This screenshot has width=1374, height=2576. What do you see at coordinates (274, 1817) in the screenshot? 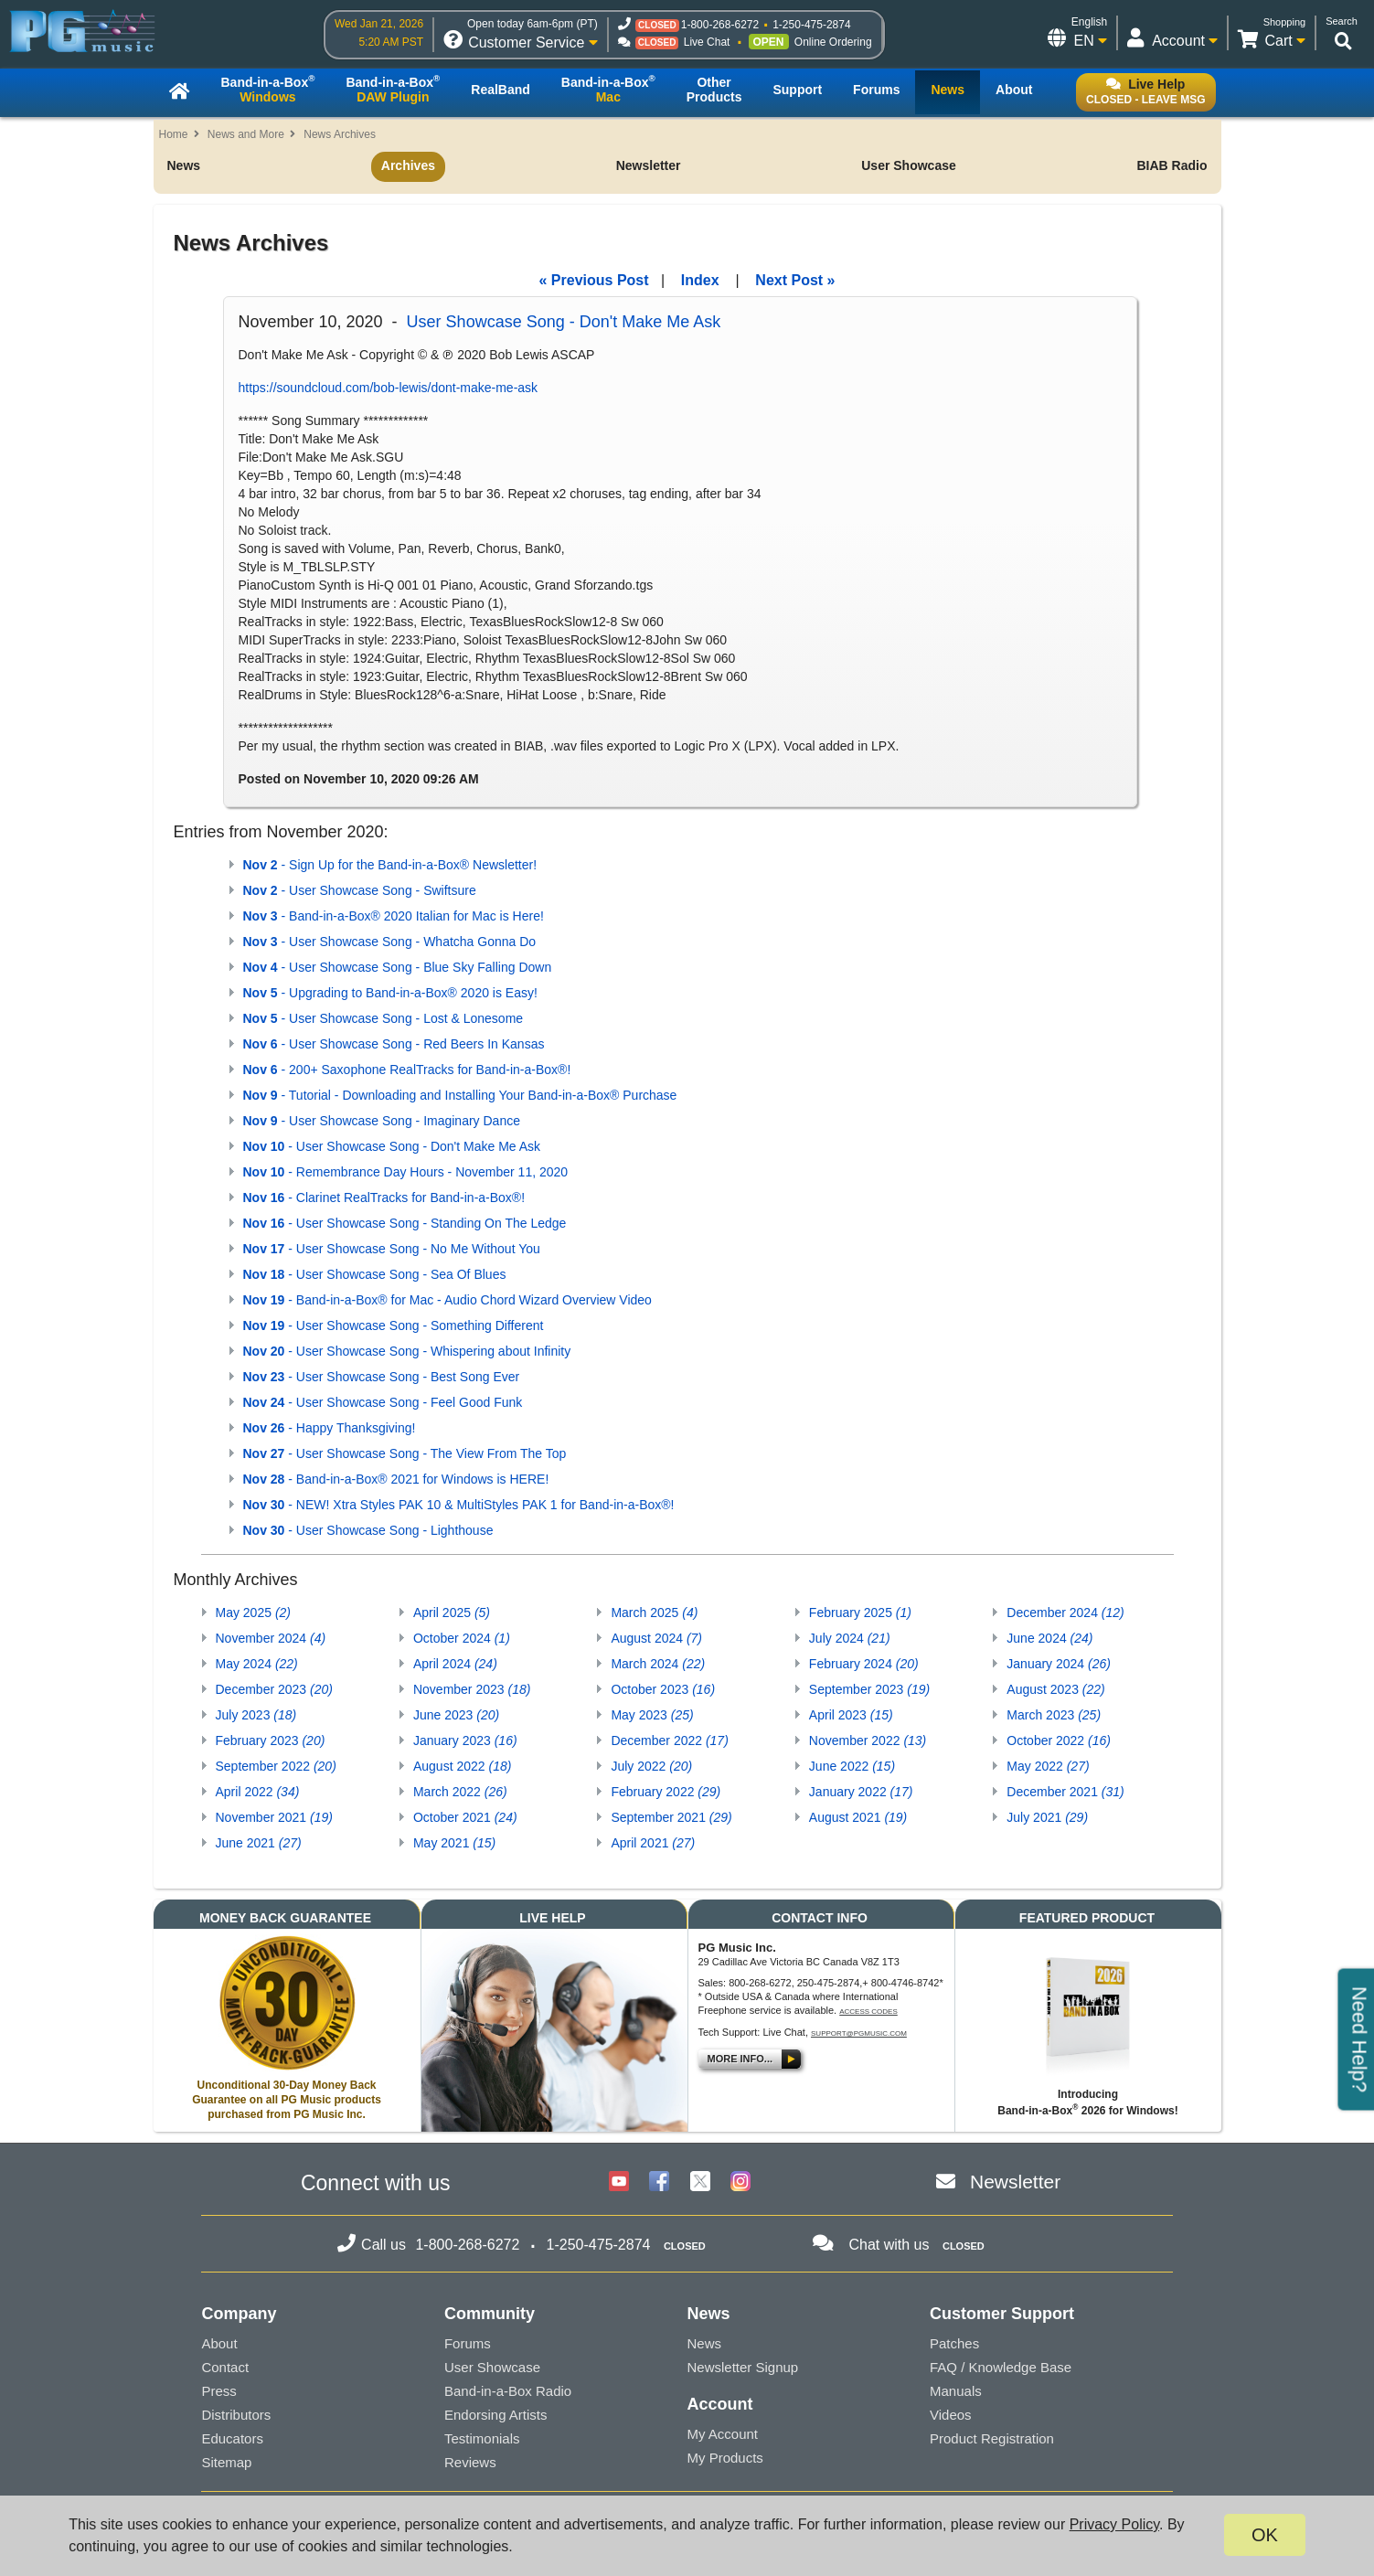
I see `November 2021` at bounding box center [274, 1817].